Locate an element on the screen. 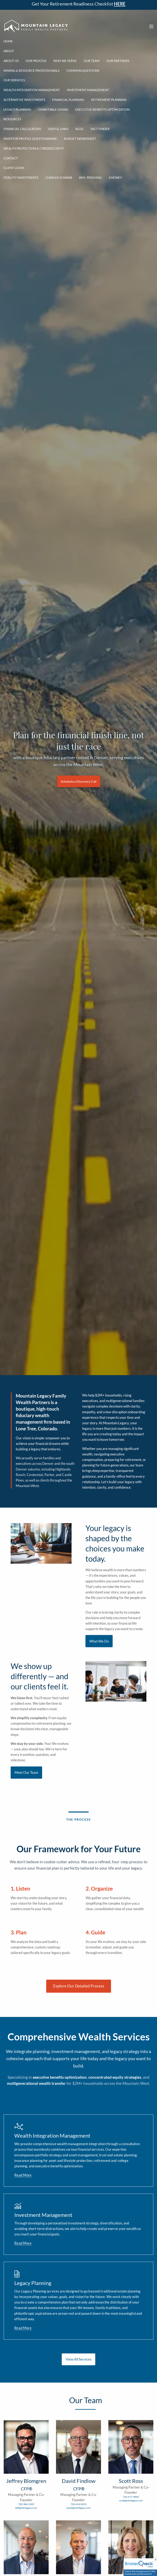 The image size is (157, 2576). Client Login is located at coordinates (13, 168).